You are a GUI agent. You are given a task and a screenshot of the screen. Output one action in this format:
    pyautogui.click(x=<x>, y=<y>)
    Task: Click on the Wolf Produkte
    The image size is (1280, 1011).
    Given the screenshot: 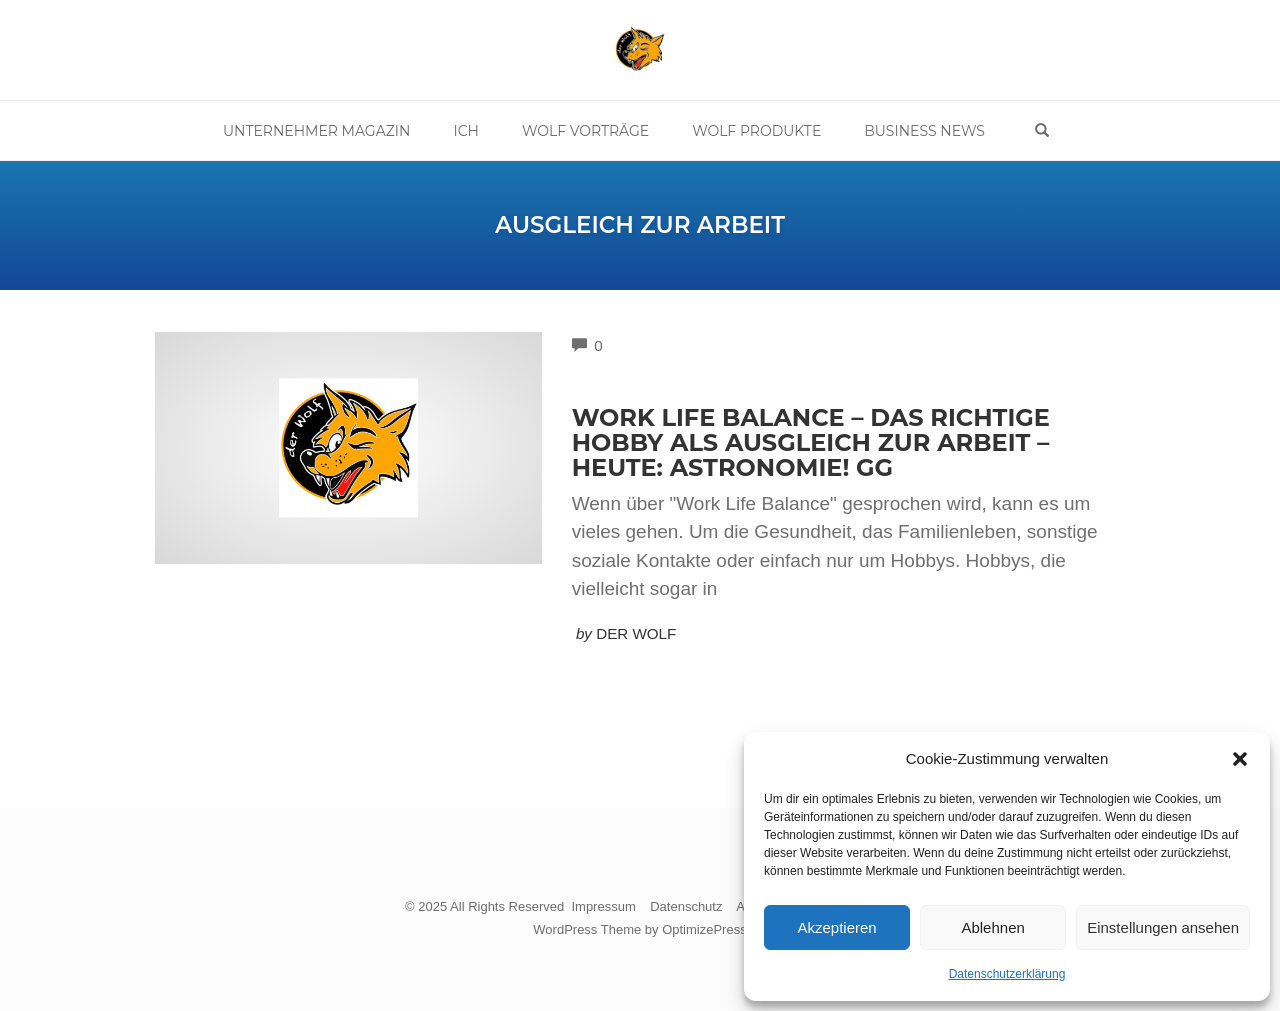 What is the action you would take?
    pyautogui.click(x=756, y=131)
    